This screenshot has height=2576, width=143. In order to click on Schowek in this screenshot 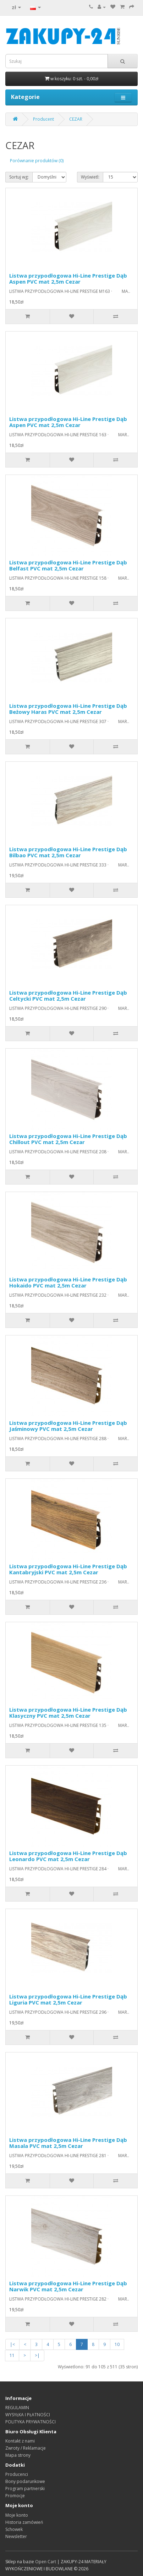, I will do `click(14, 2529)`.